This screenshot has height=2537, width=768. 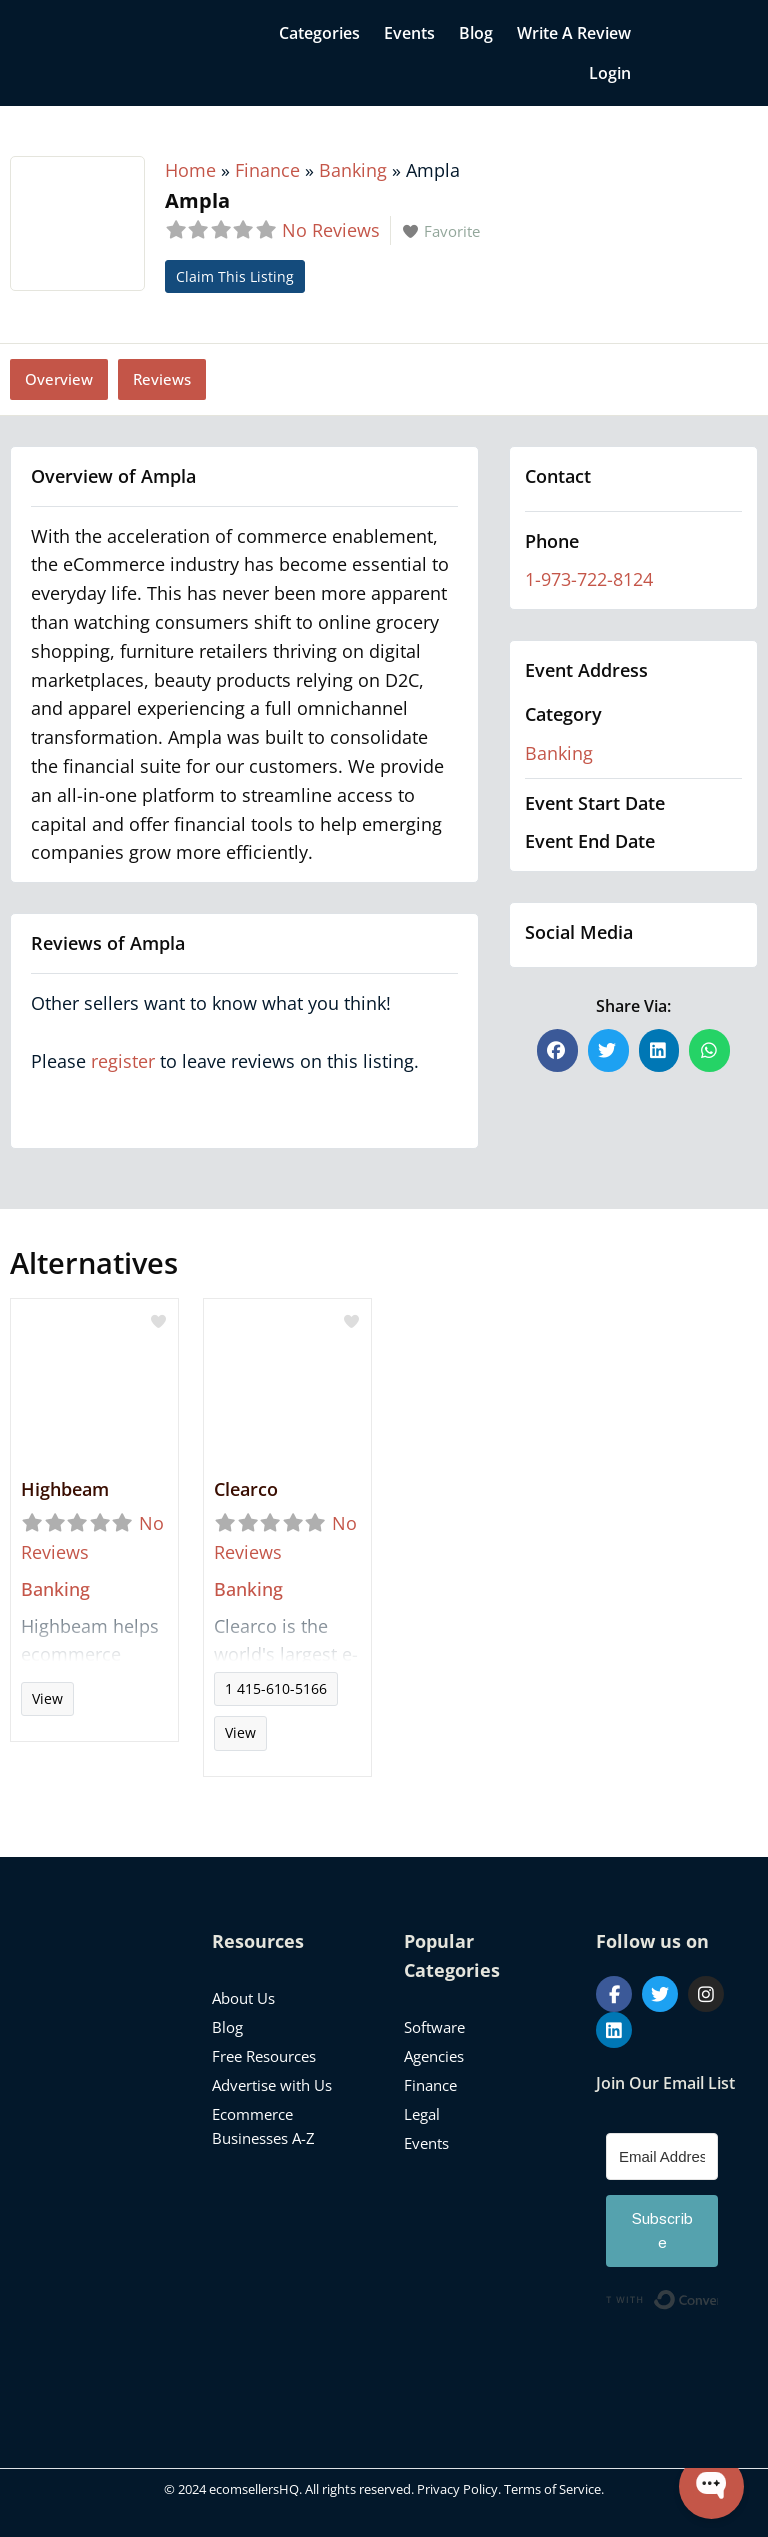 What do you see at coordinates (47, 1698) in the screenshot?
I see `View` at bounding box center [47, 1698].